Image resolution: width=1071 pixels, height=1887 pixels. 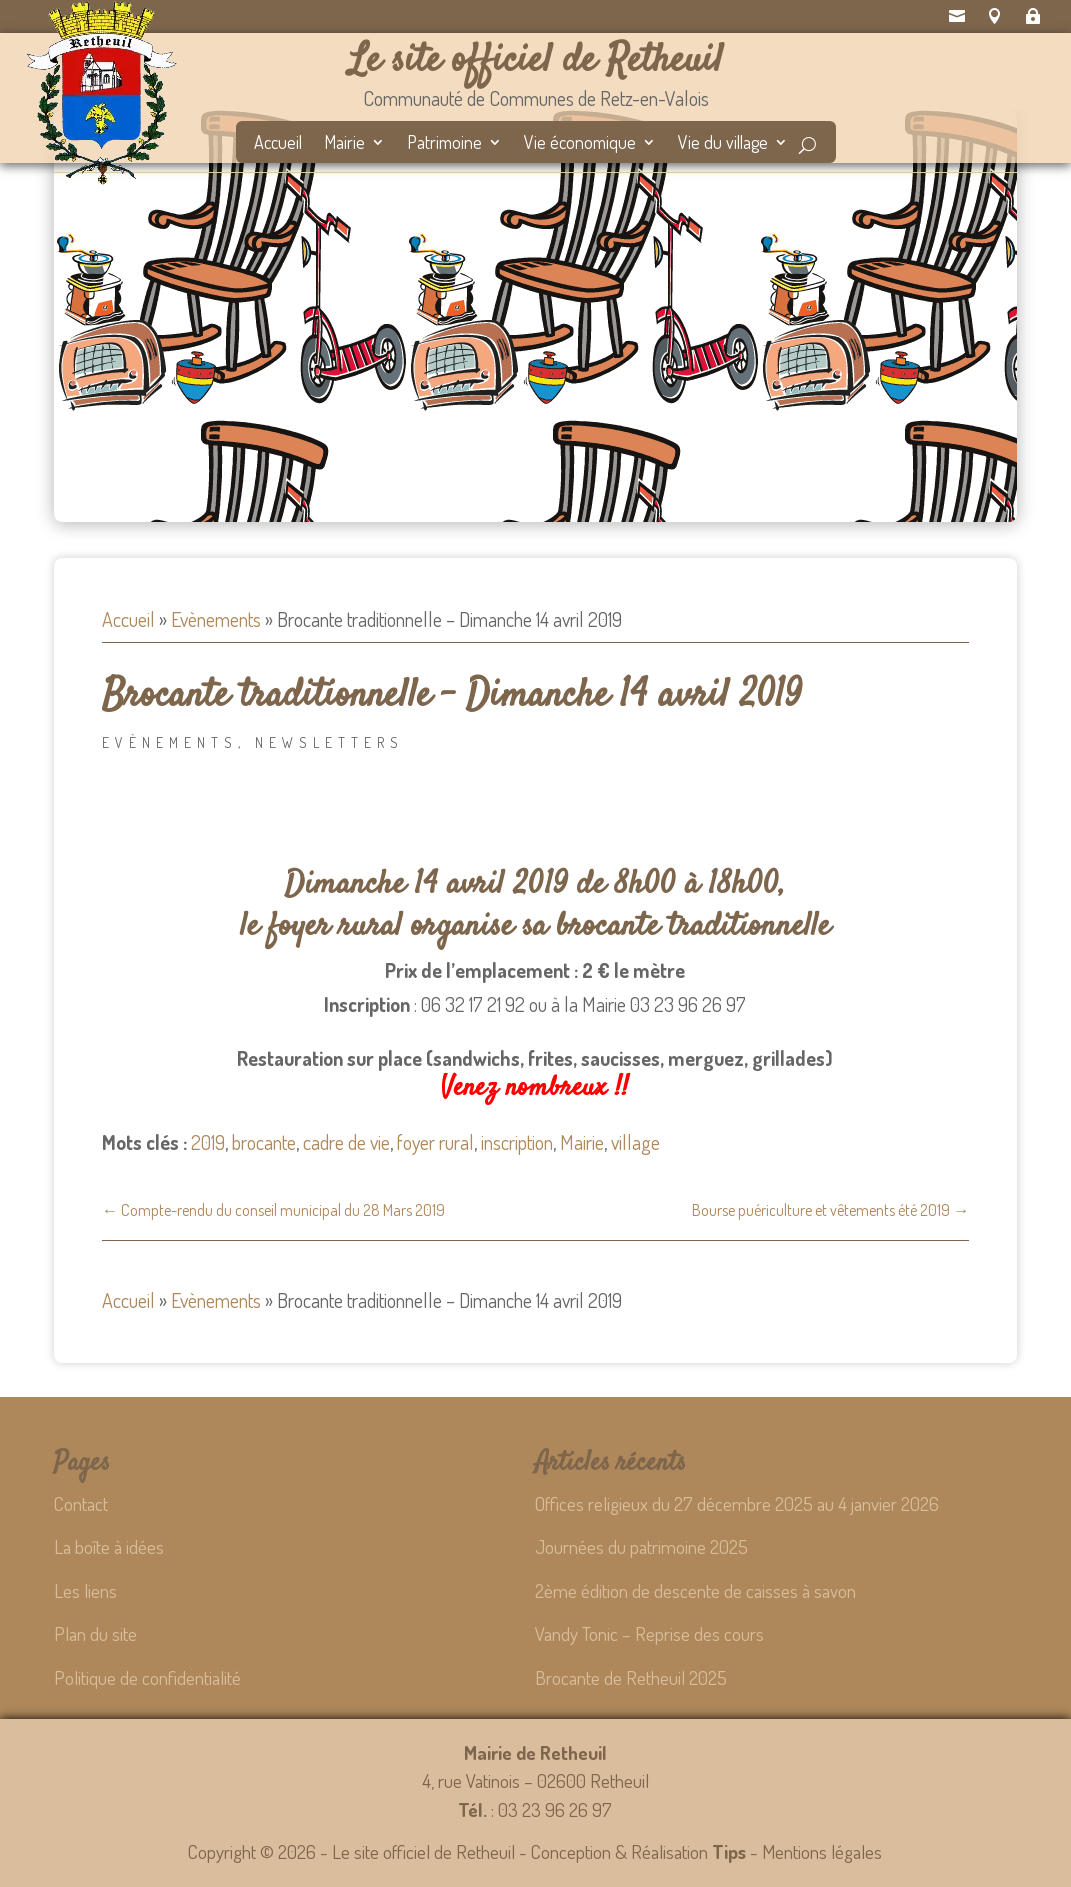 I want to click on 2019, so click(x=208, y=1142).